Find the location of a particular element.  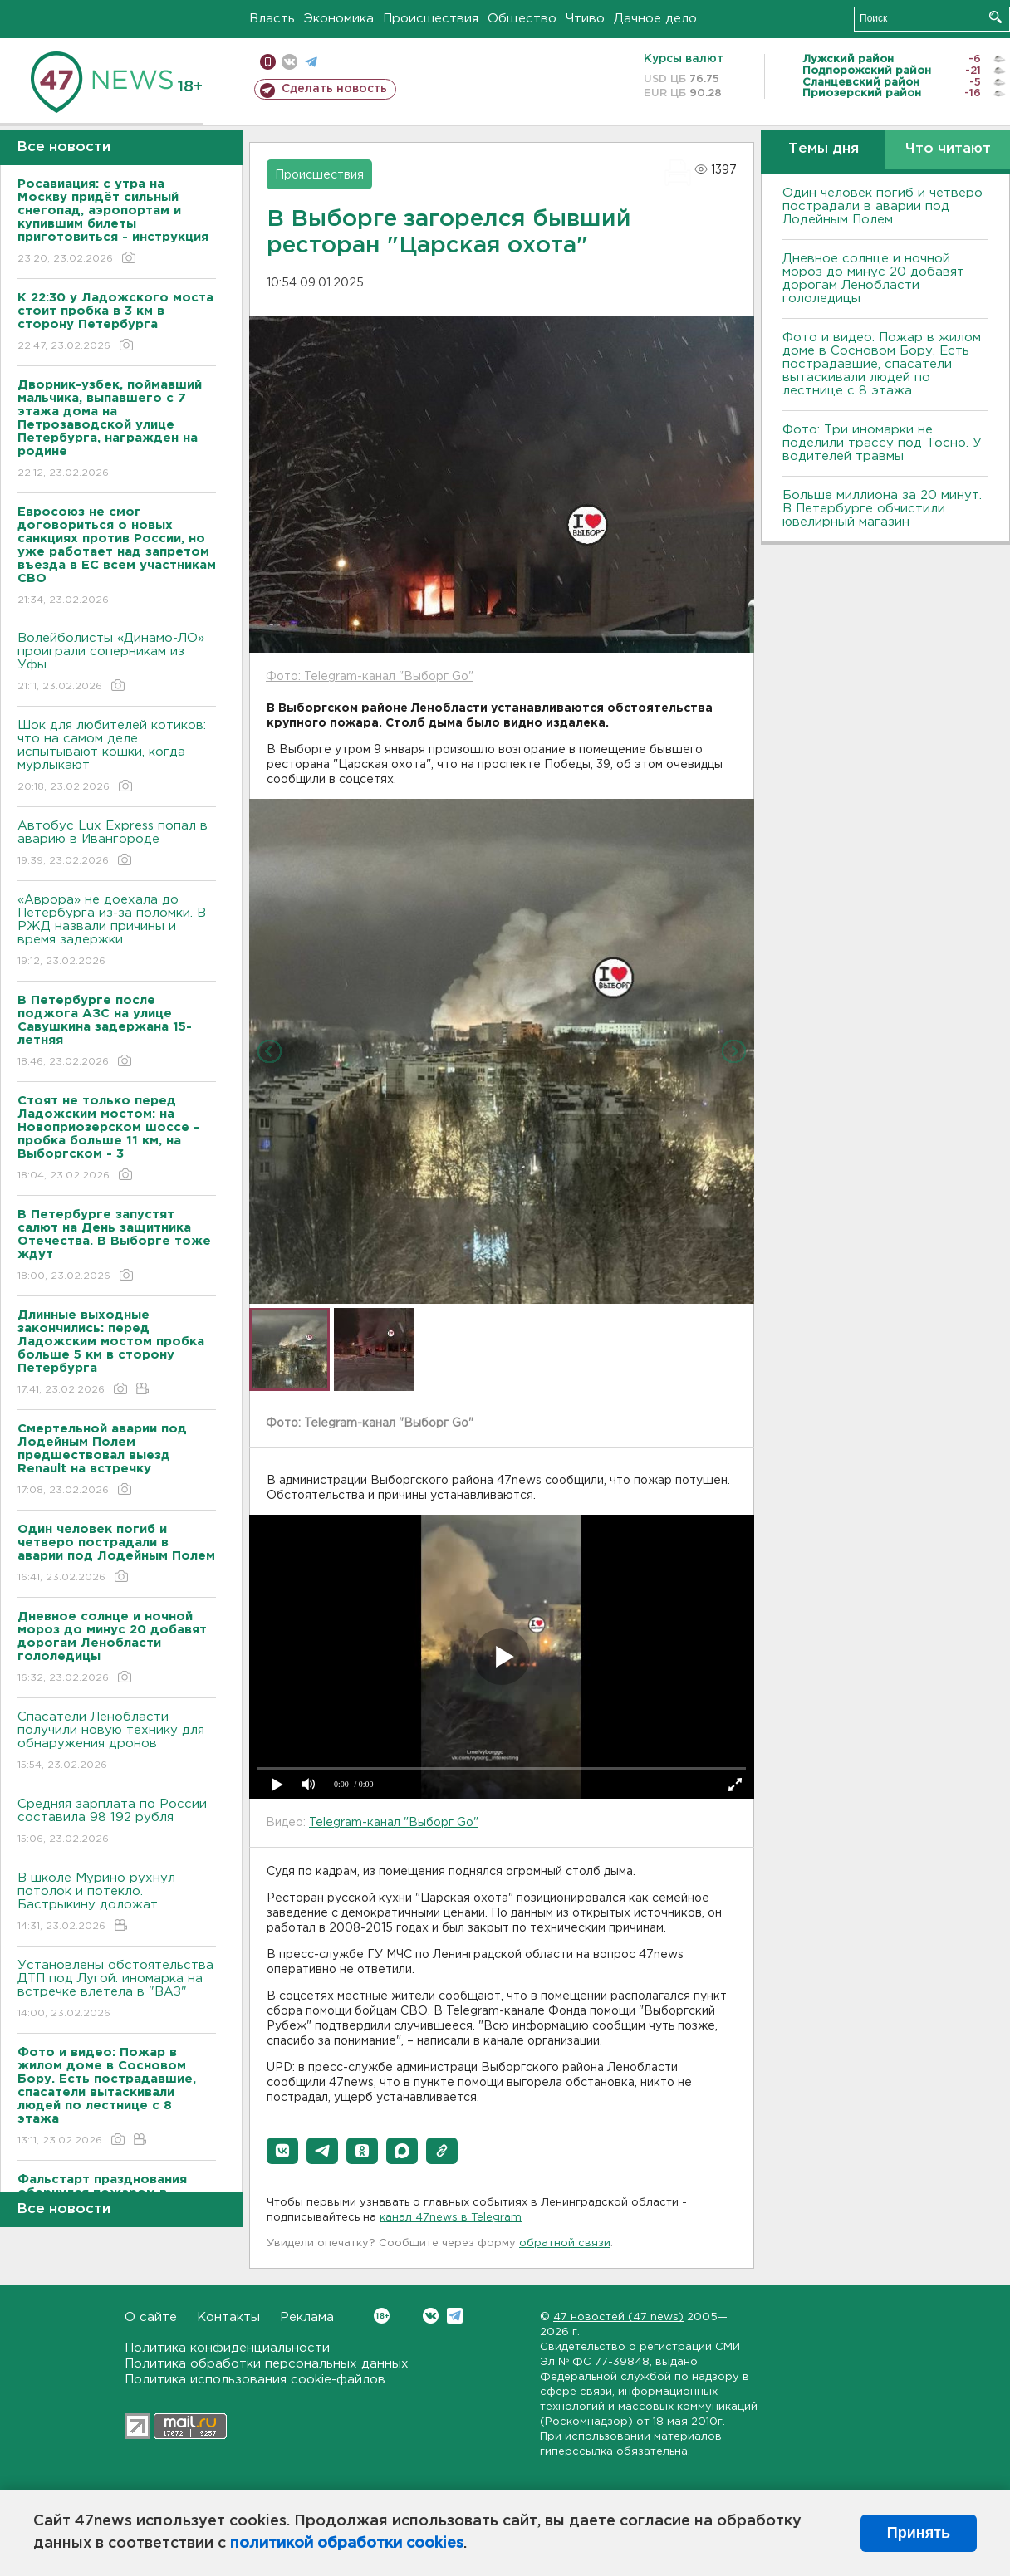

Фото: Три иномарки не поделили трассу под Тосно. У водителей травмы is located at coordinates (882, 443).